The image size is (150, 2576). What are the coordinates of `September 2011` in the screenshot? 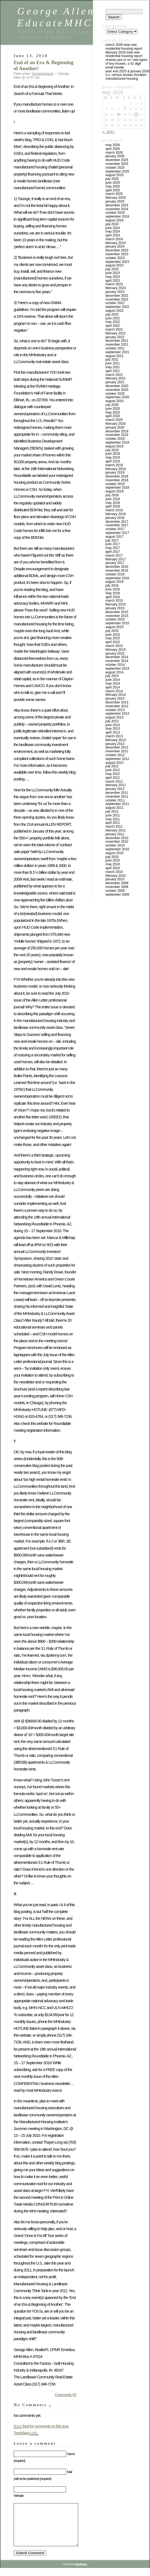 It's located at (117, 804).